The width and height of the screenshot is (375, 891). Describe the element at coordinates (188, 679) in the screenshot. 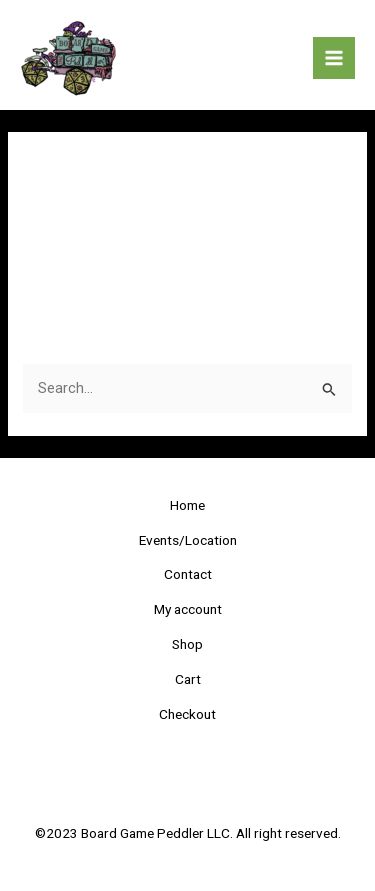

I see `Cart` at that location.